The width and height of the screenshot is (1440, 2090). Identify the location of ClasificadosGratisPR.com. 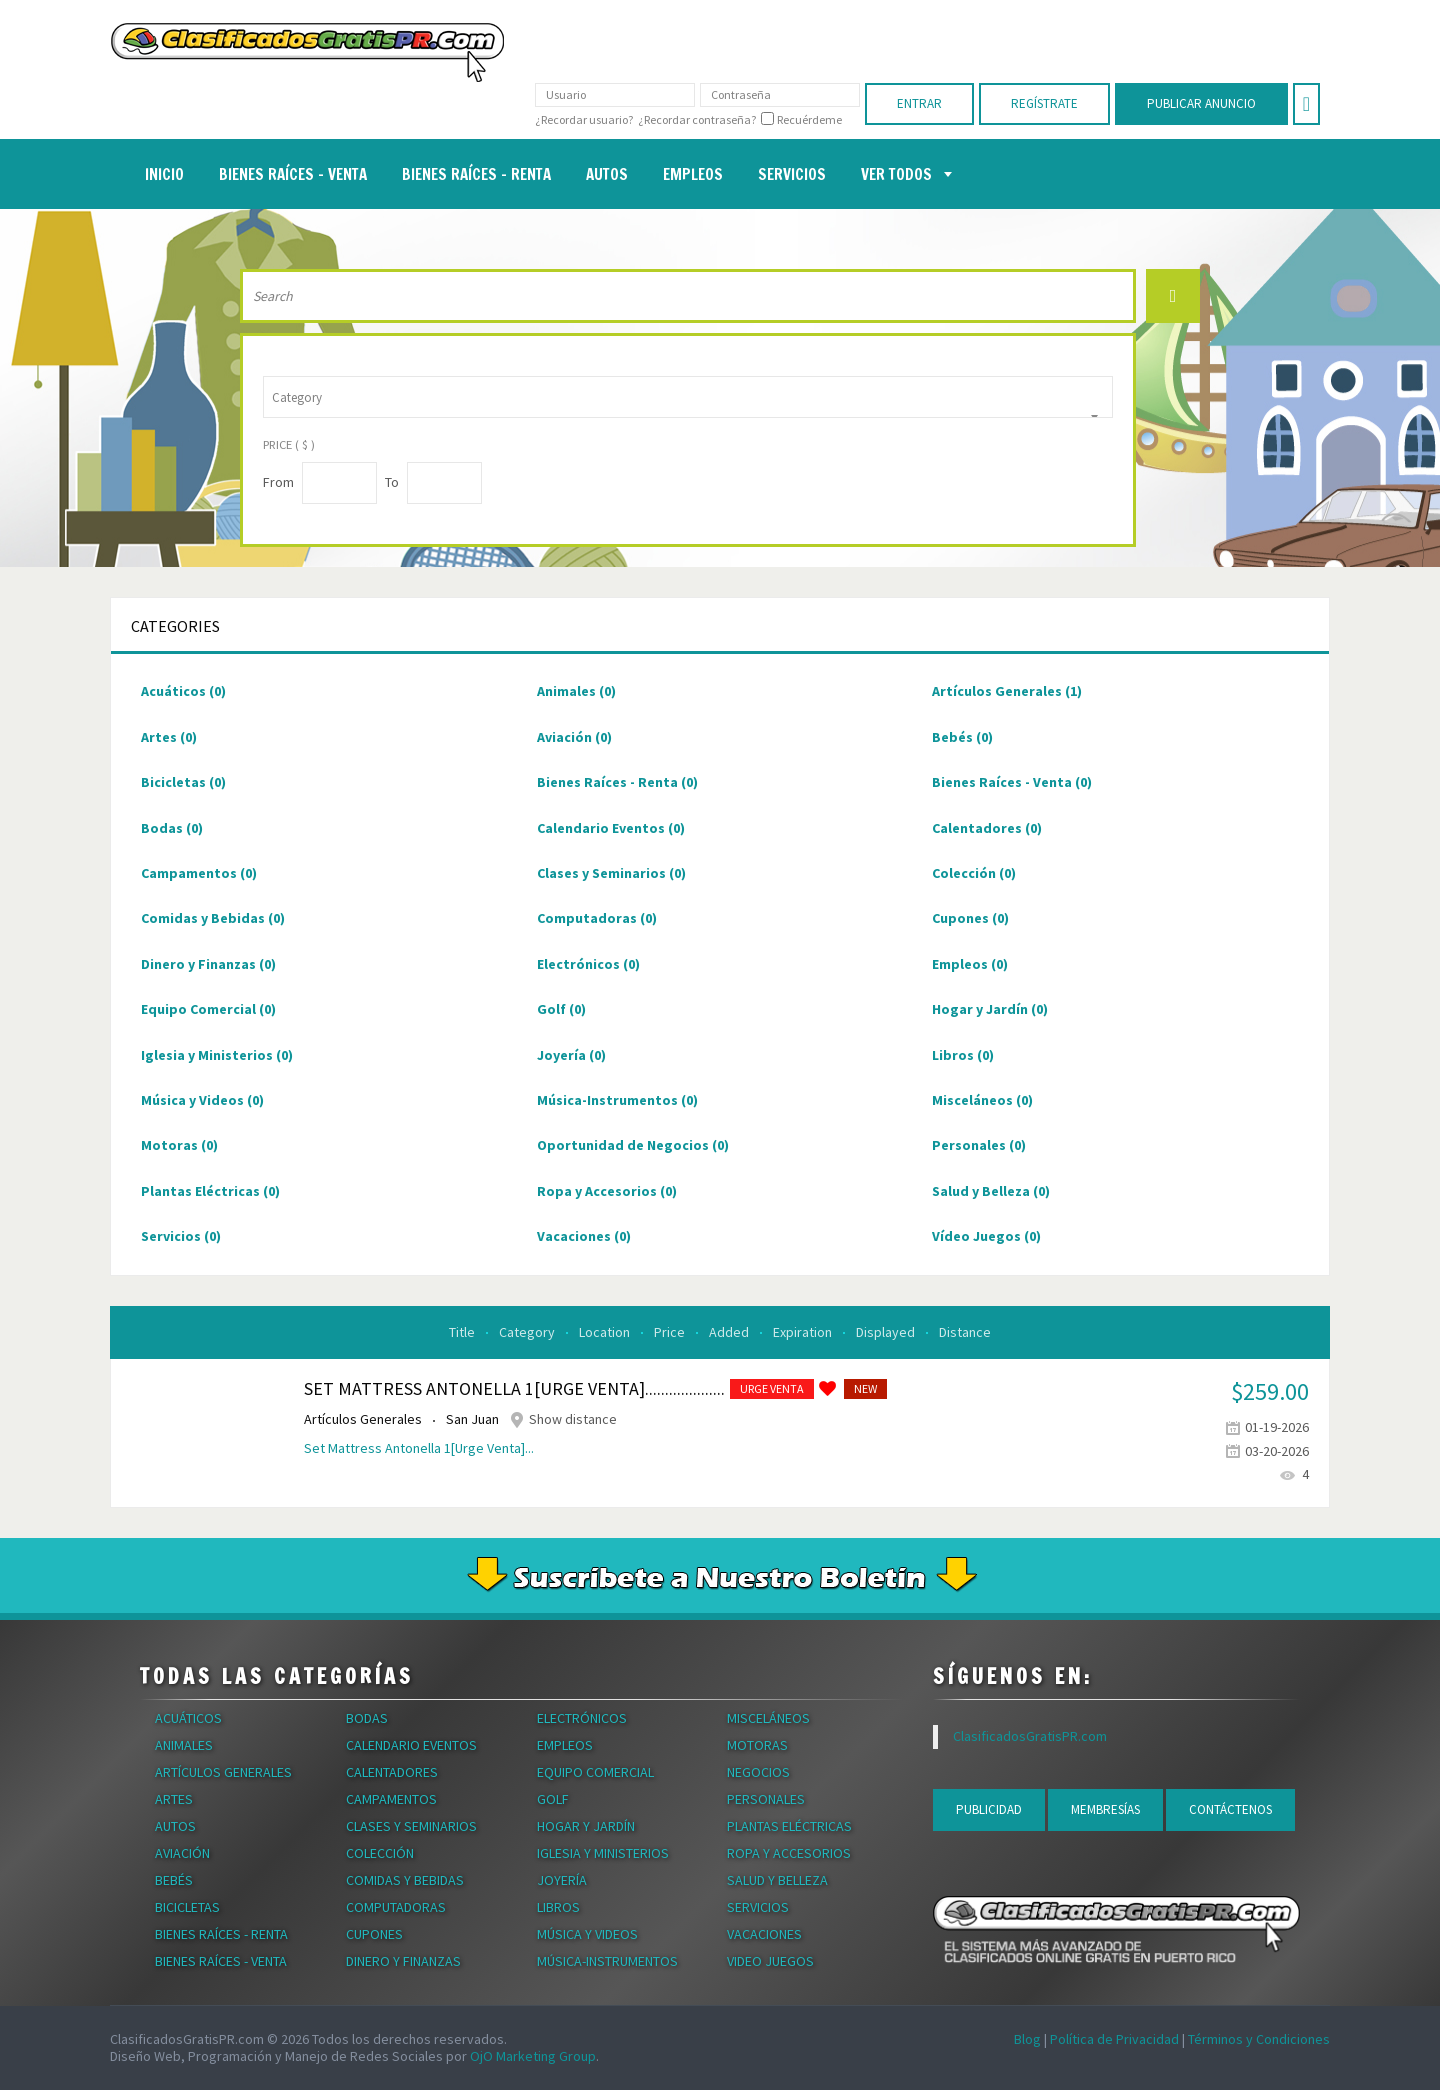
(1030, 1736).